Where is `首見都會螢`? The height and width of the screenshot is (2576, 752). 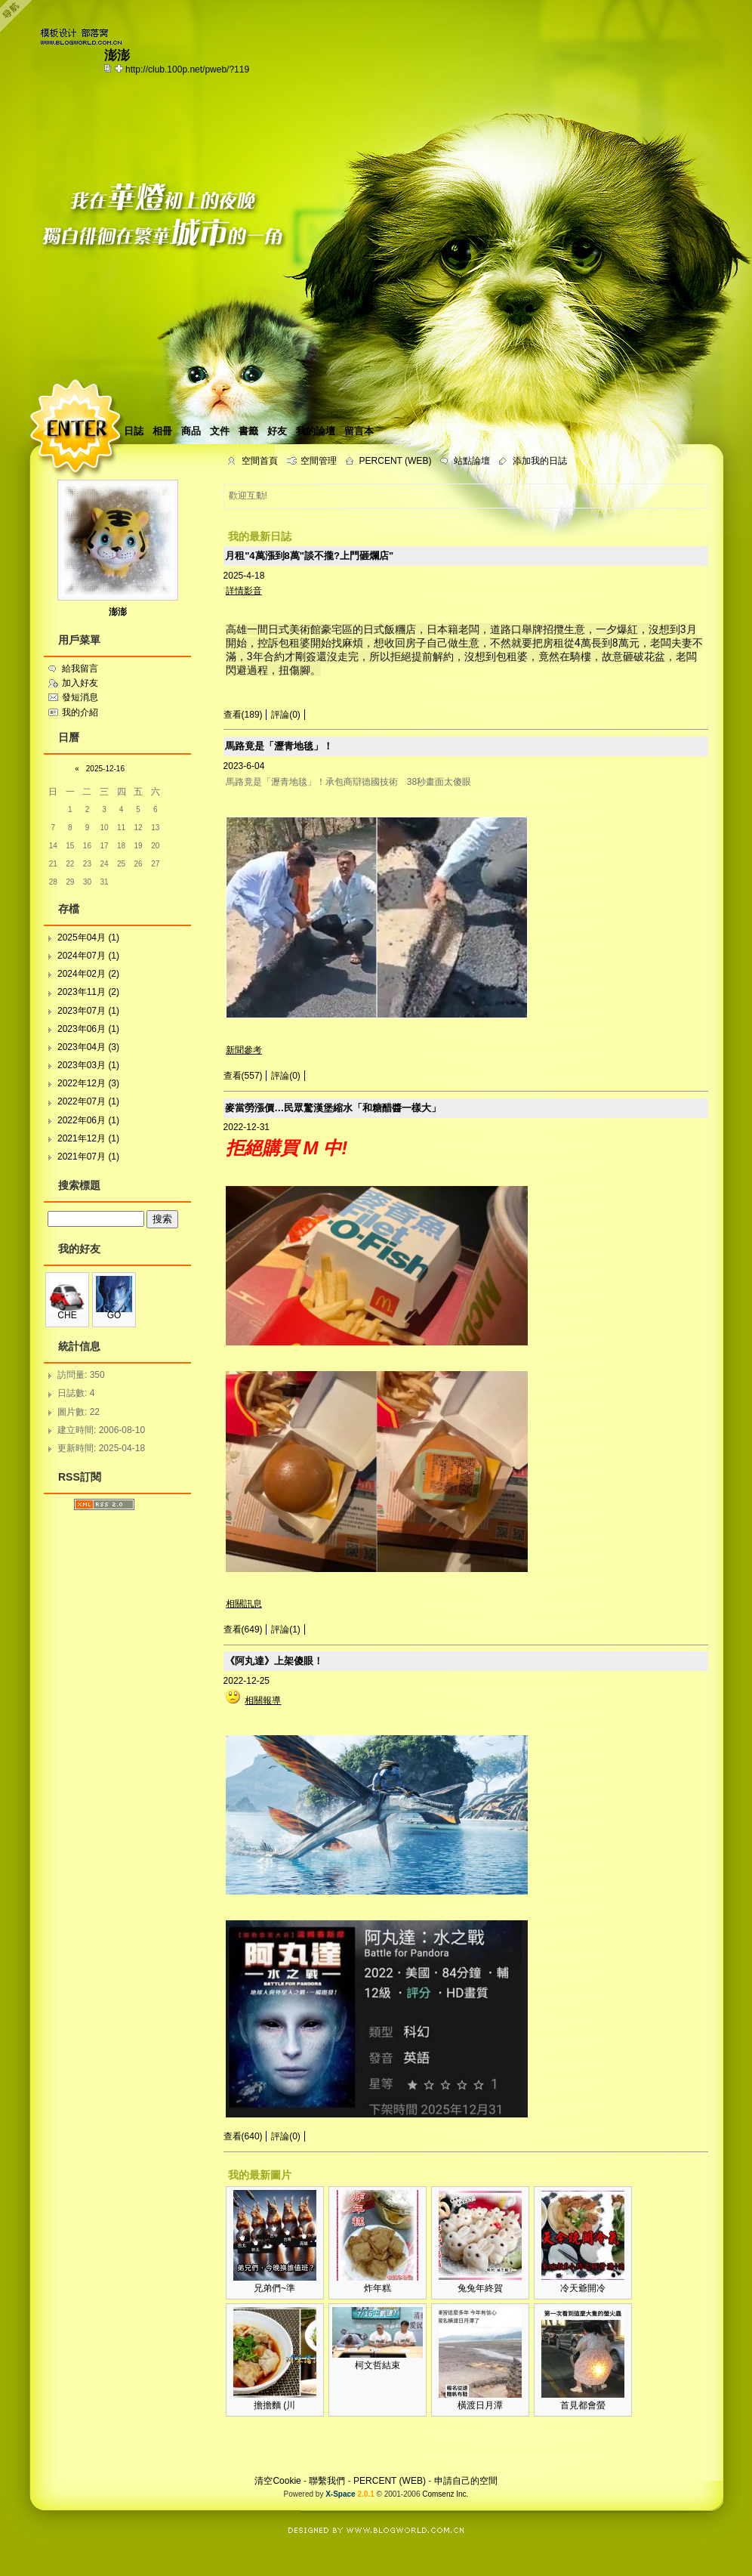
首見都會螢 is located at coordinates (583, 2405).